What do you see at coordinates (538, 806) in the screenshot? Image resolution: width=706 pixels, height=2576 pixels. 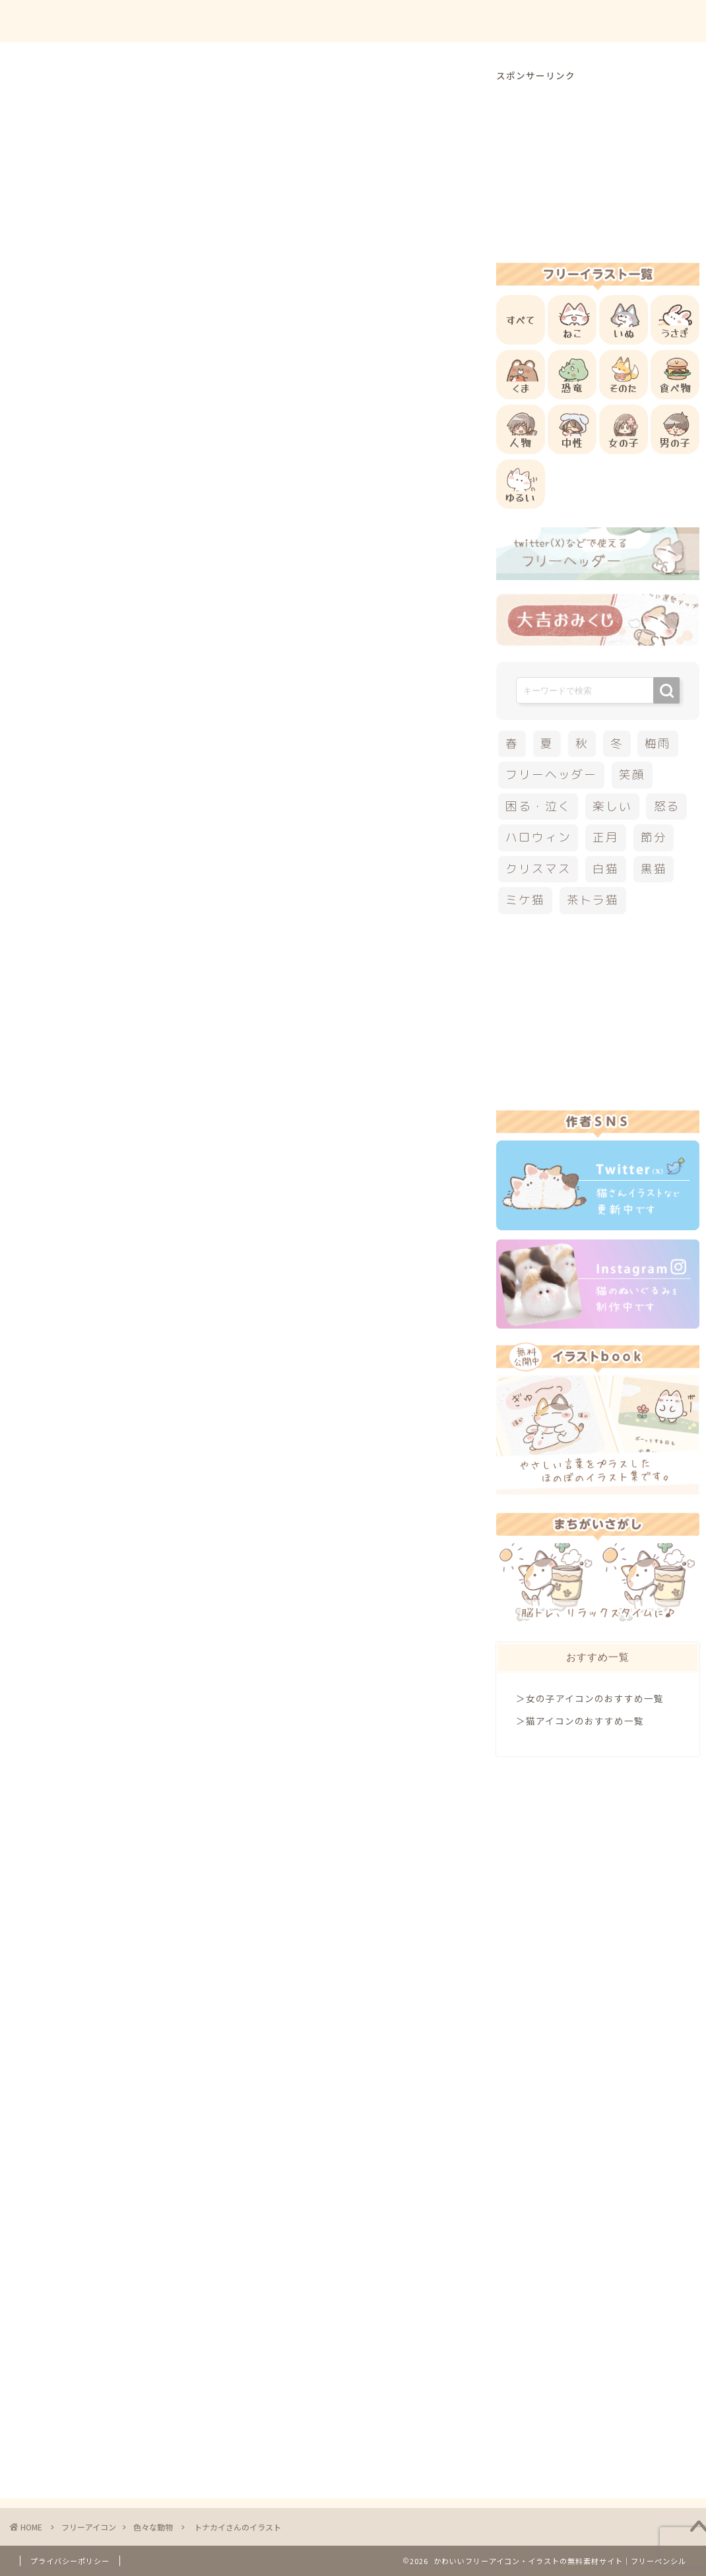 I see `困る・泣く` at bounding box center [538, 806].